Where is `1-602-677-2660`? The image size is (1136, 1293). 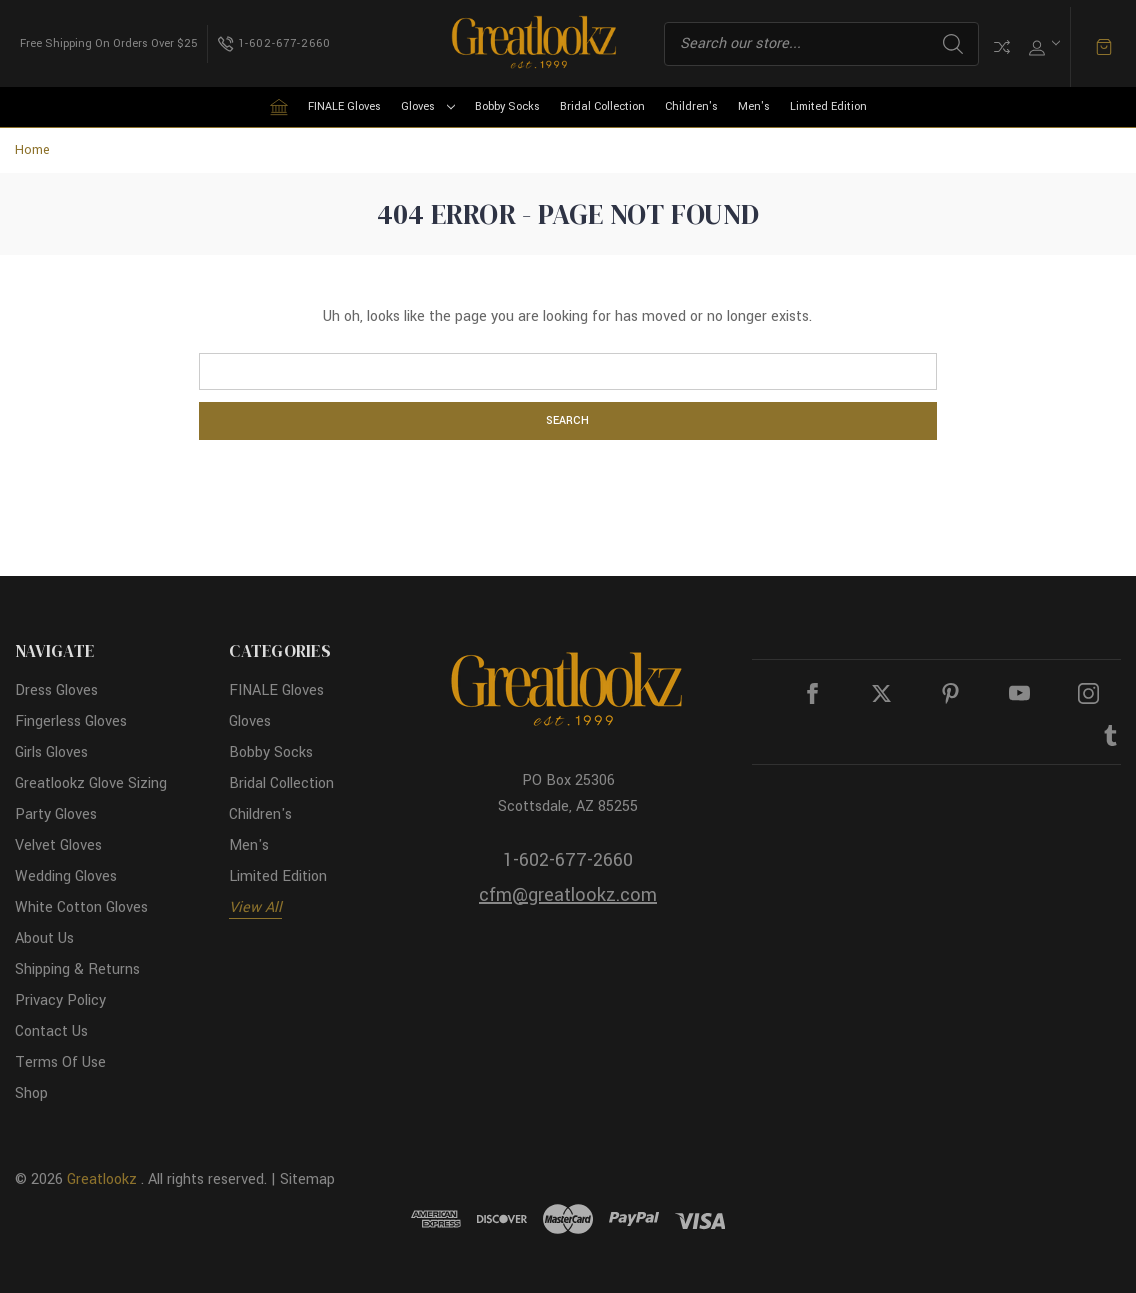 1-602-677-2660 is located at coordinates (568, 860).